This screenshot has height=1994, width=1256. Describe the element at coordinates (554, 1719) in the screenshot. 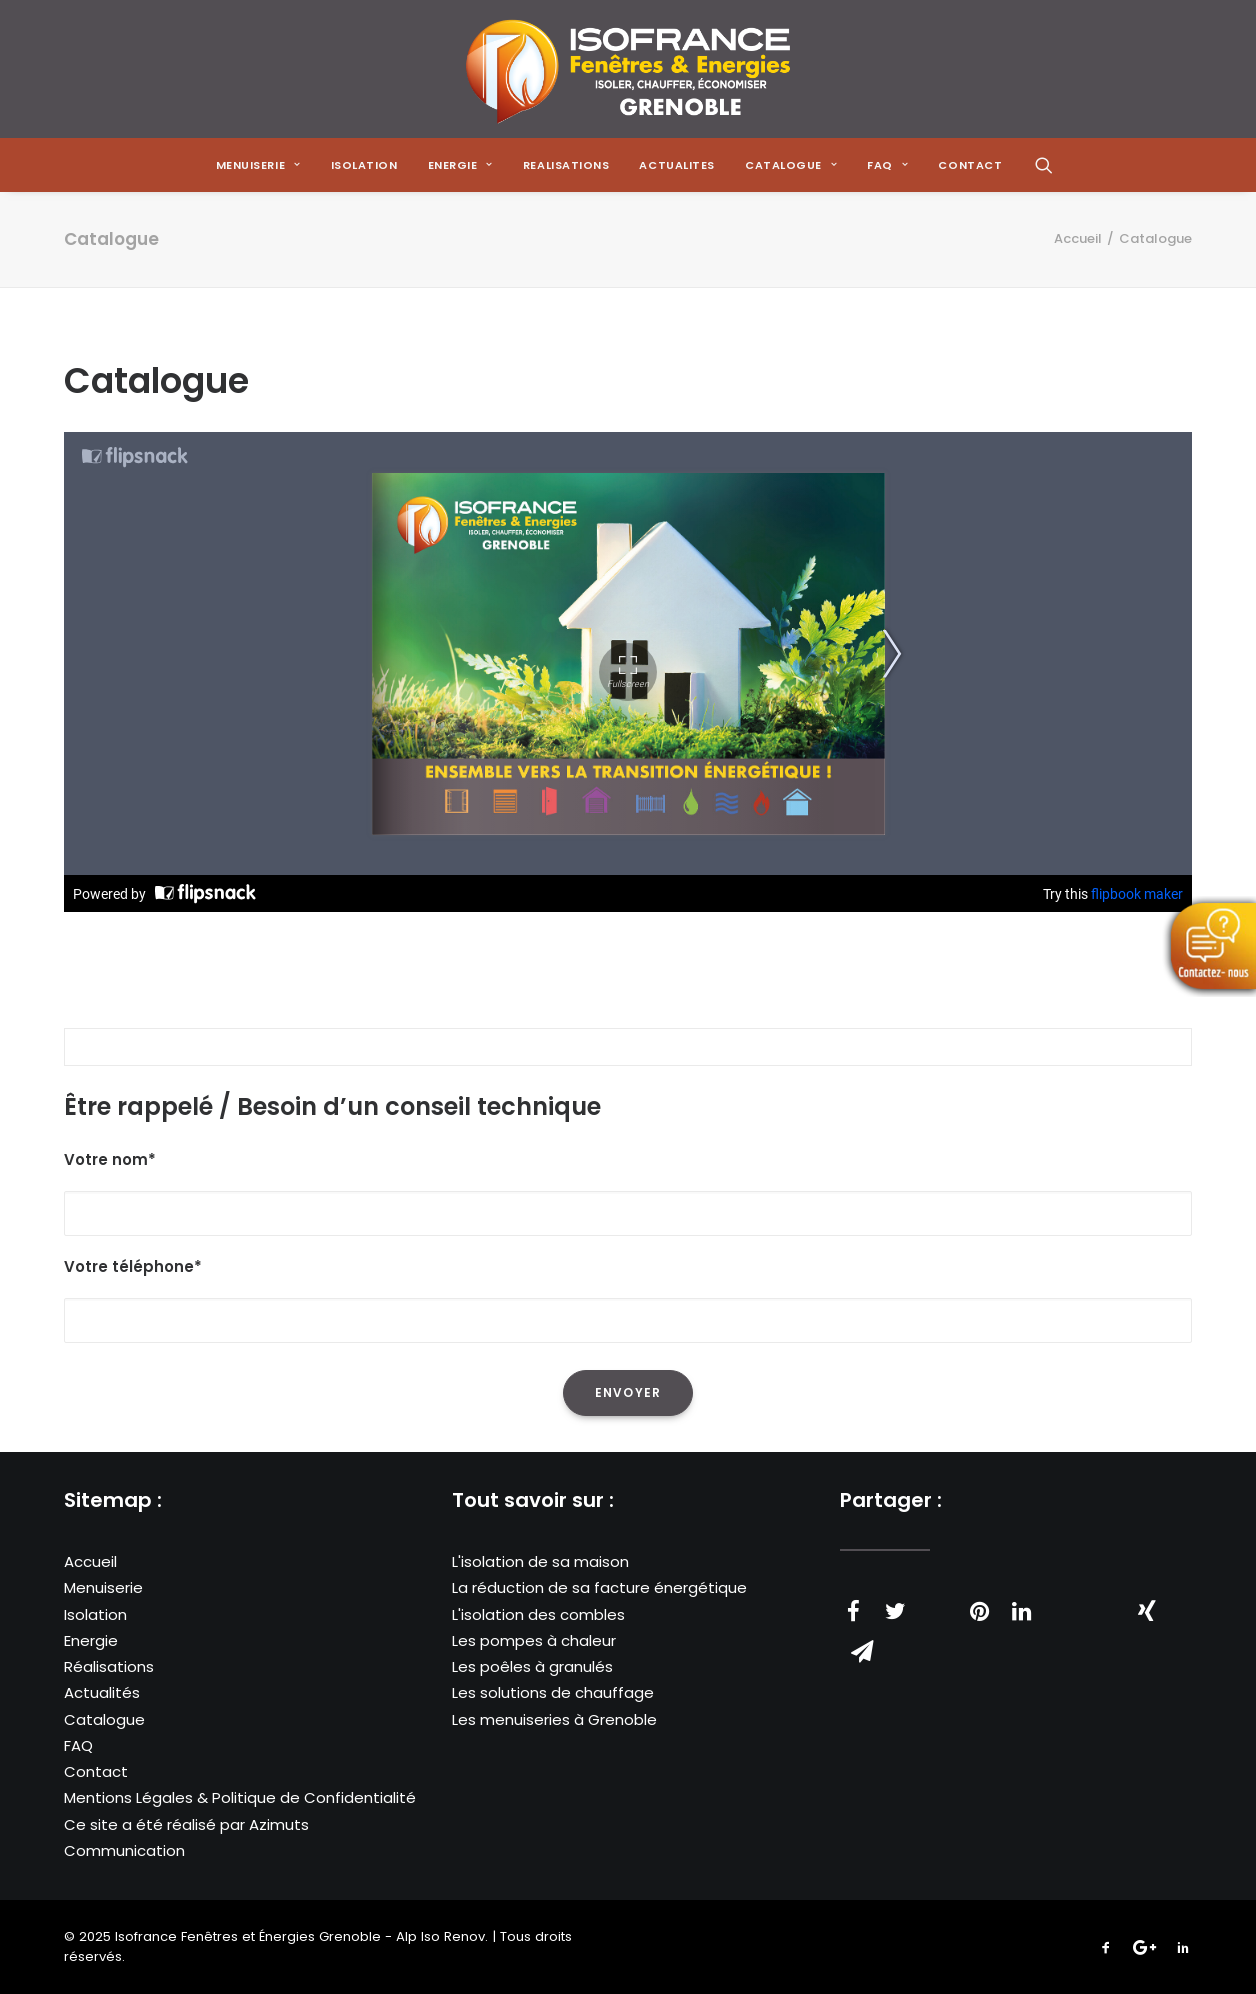

I see `Les menuiseries à Grenoble` at that location.